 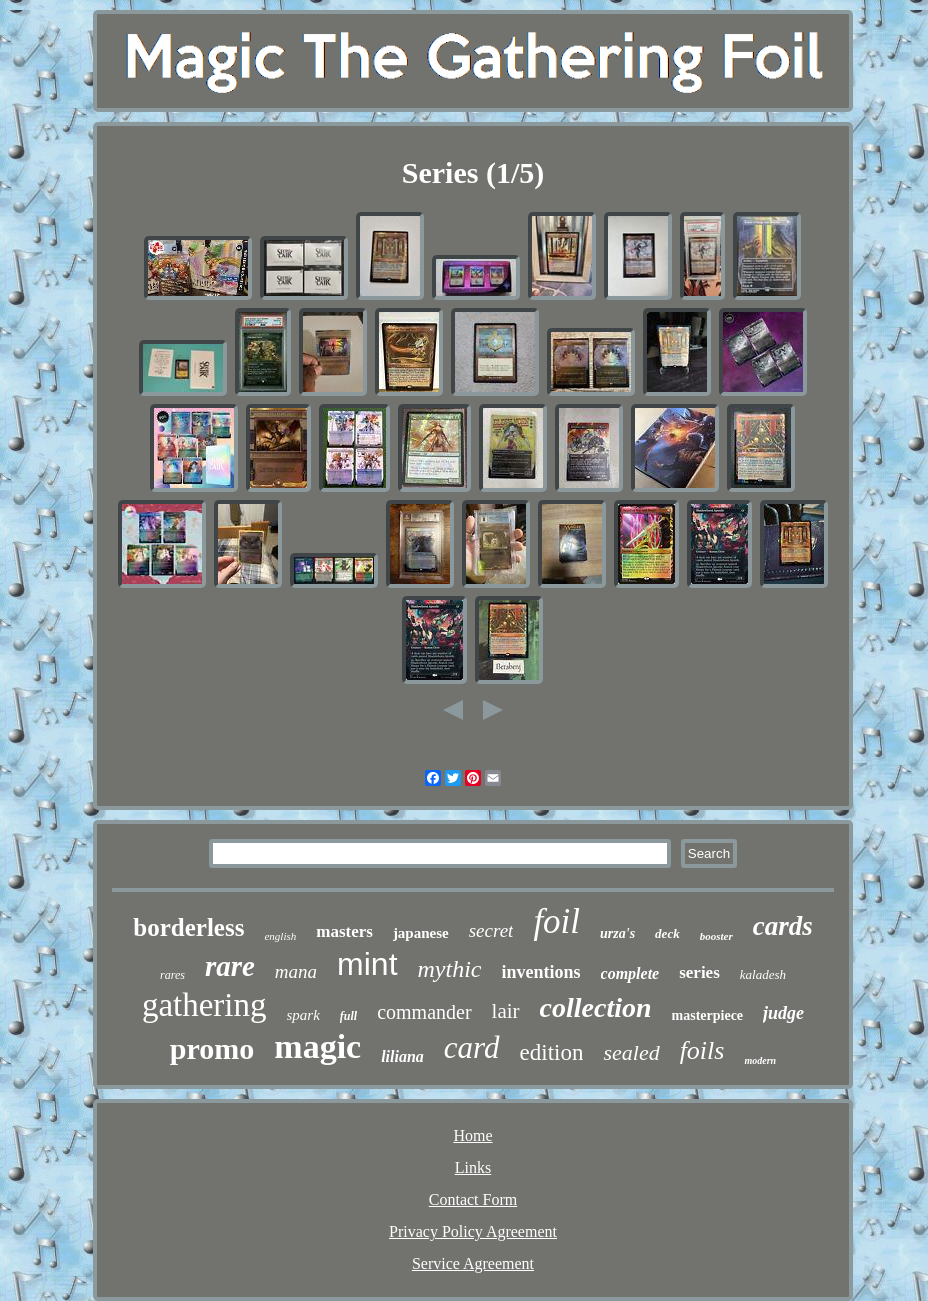 I want to click on modern, so click(x=760, y=1060).